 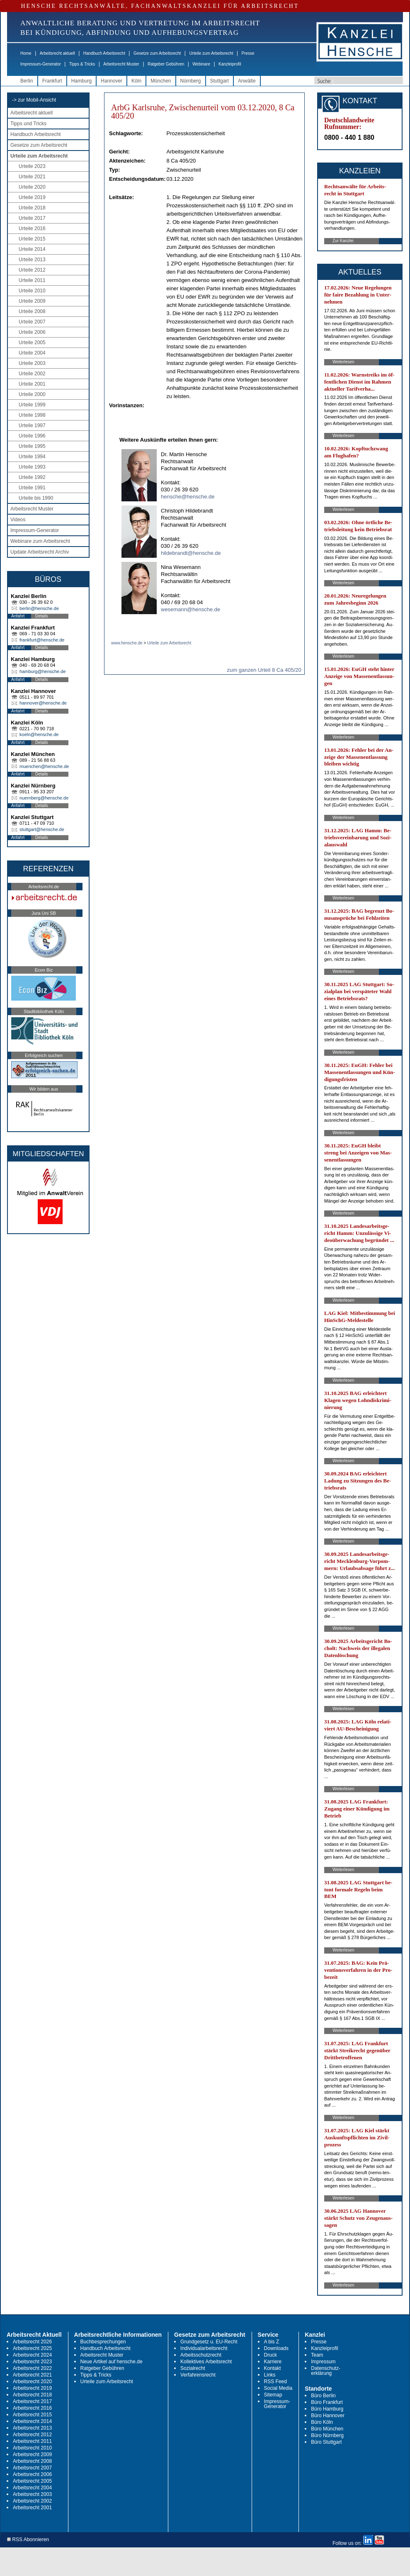 What do you see at coordinates (327, 2415) in the screenshot?
I see `Büro Hannover` at bounding box center [327, 2415].